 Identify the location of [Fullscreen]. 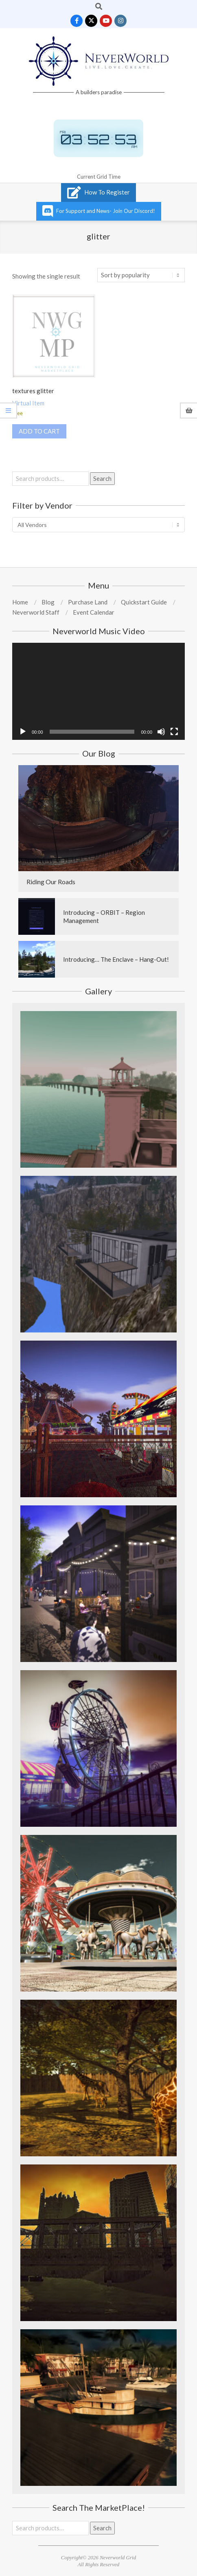
(174, 732).